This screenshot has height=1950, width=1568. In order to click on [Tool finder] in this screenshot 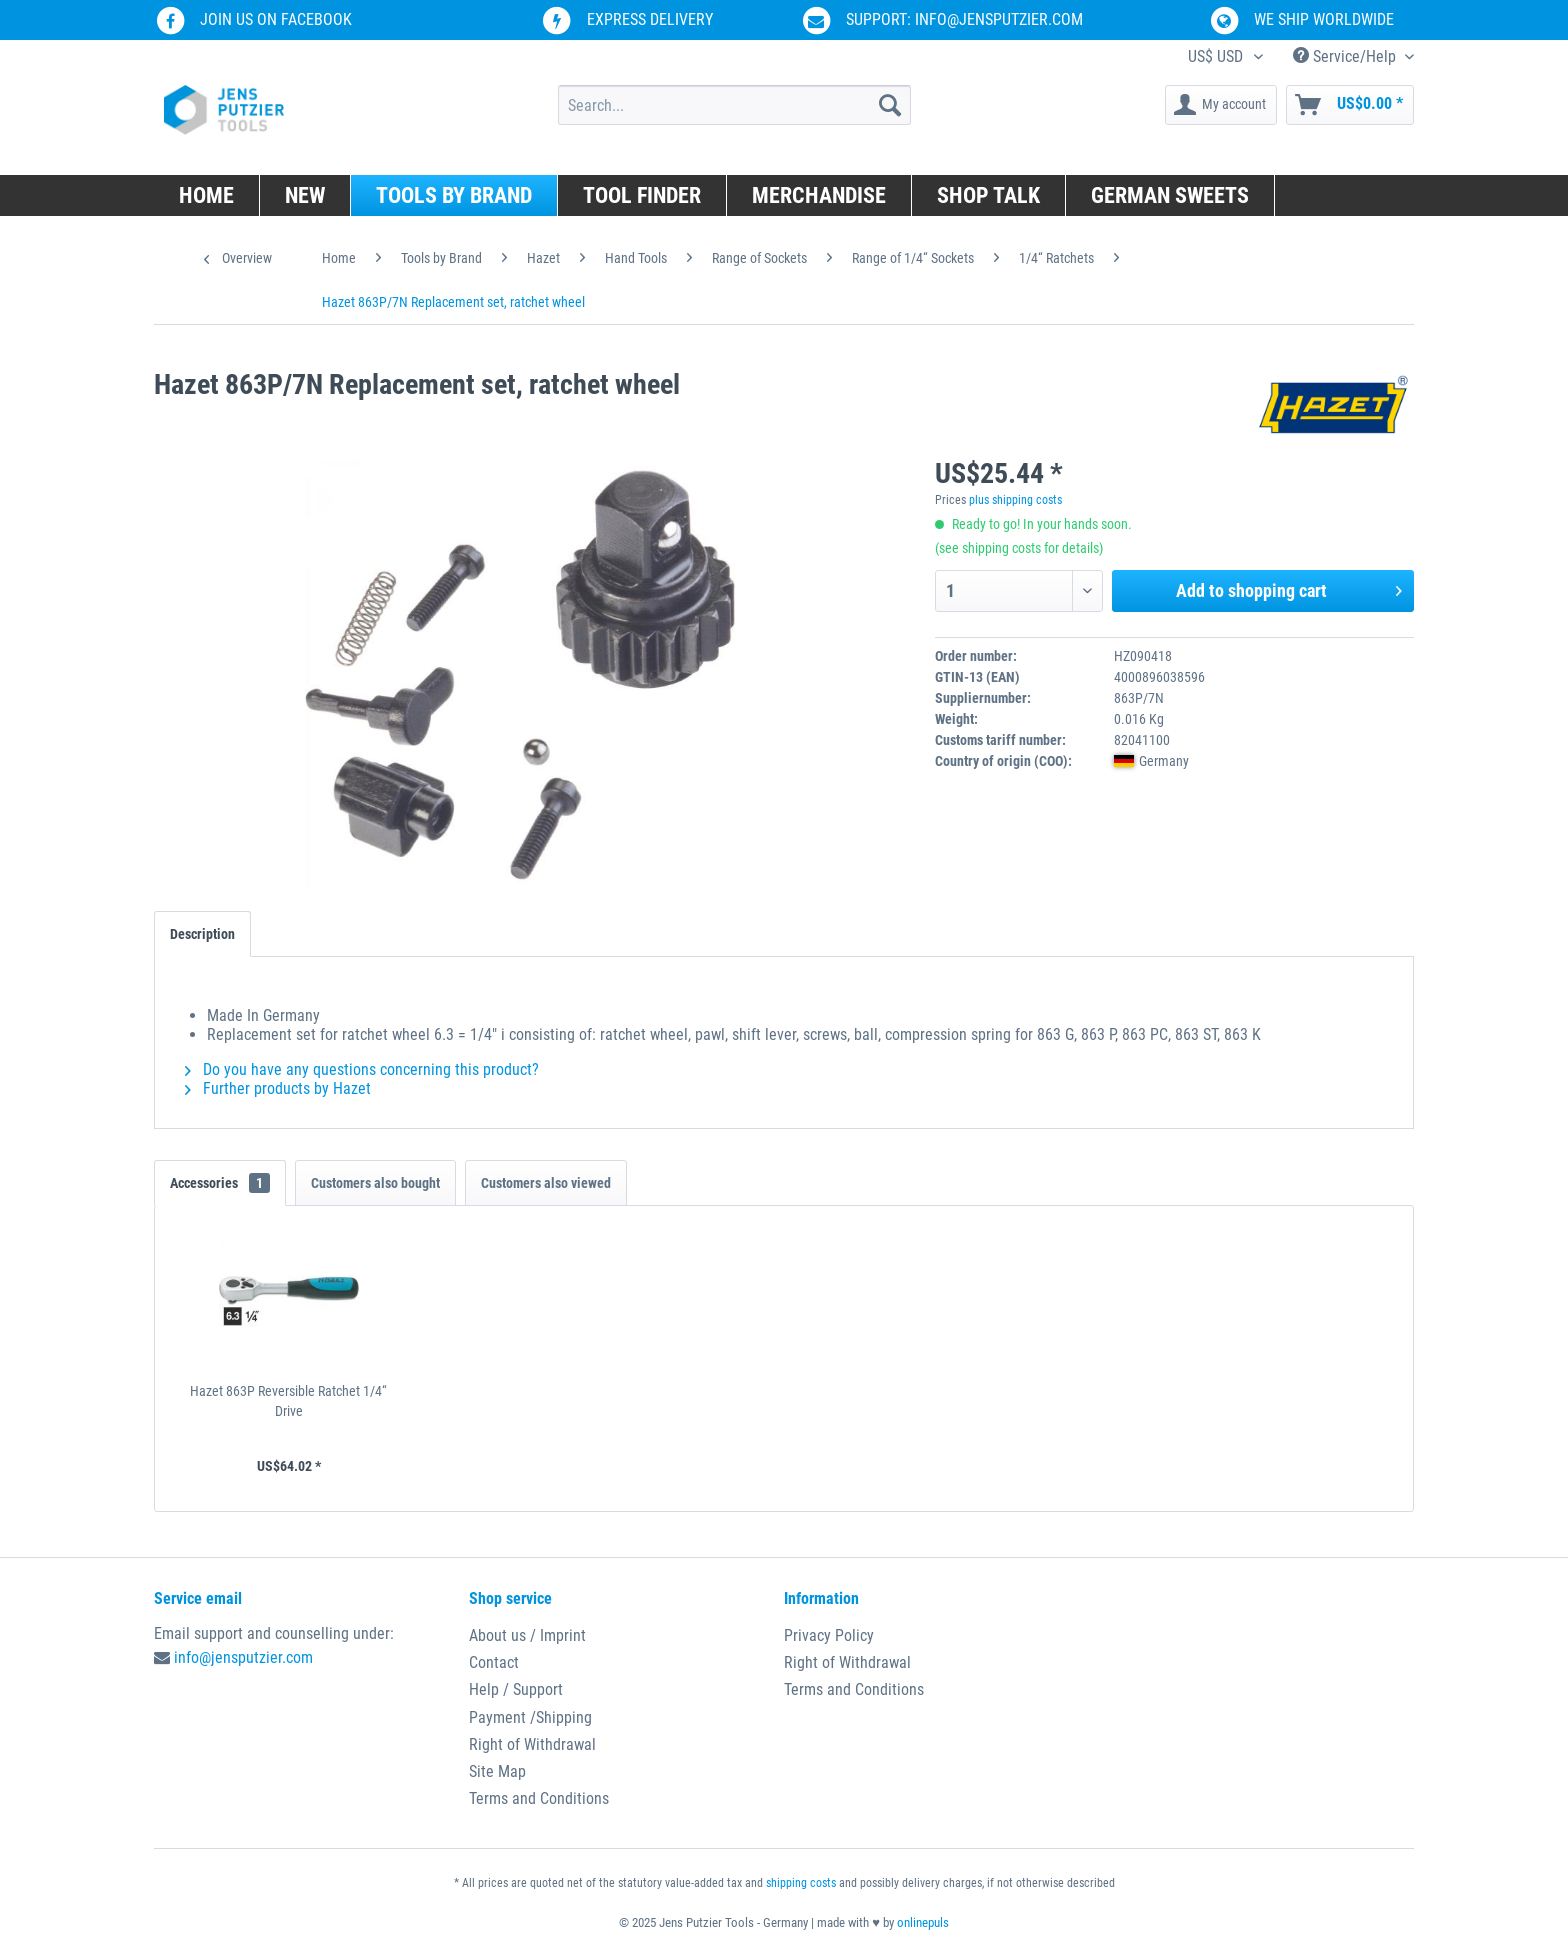, I will do `click(642, 195)`.